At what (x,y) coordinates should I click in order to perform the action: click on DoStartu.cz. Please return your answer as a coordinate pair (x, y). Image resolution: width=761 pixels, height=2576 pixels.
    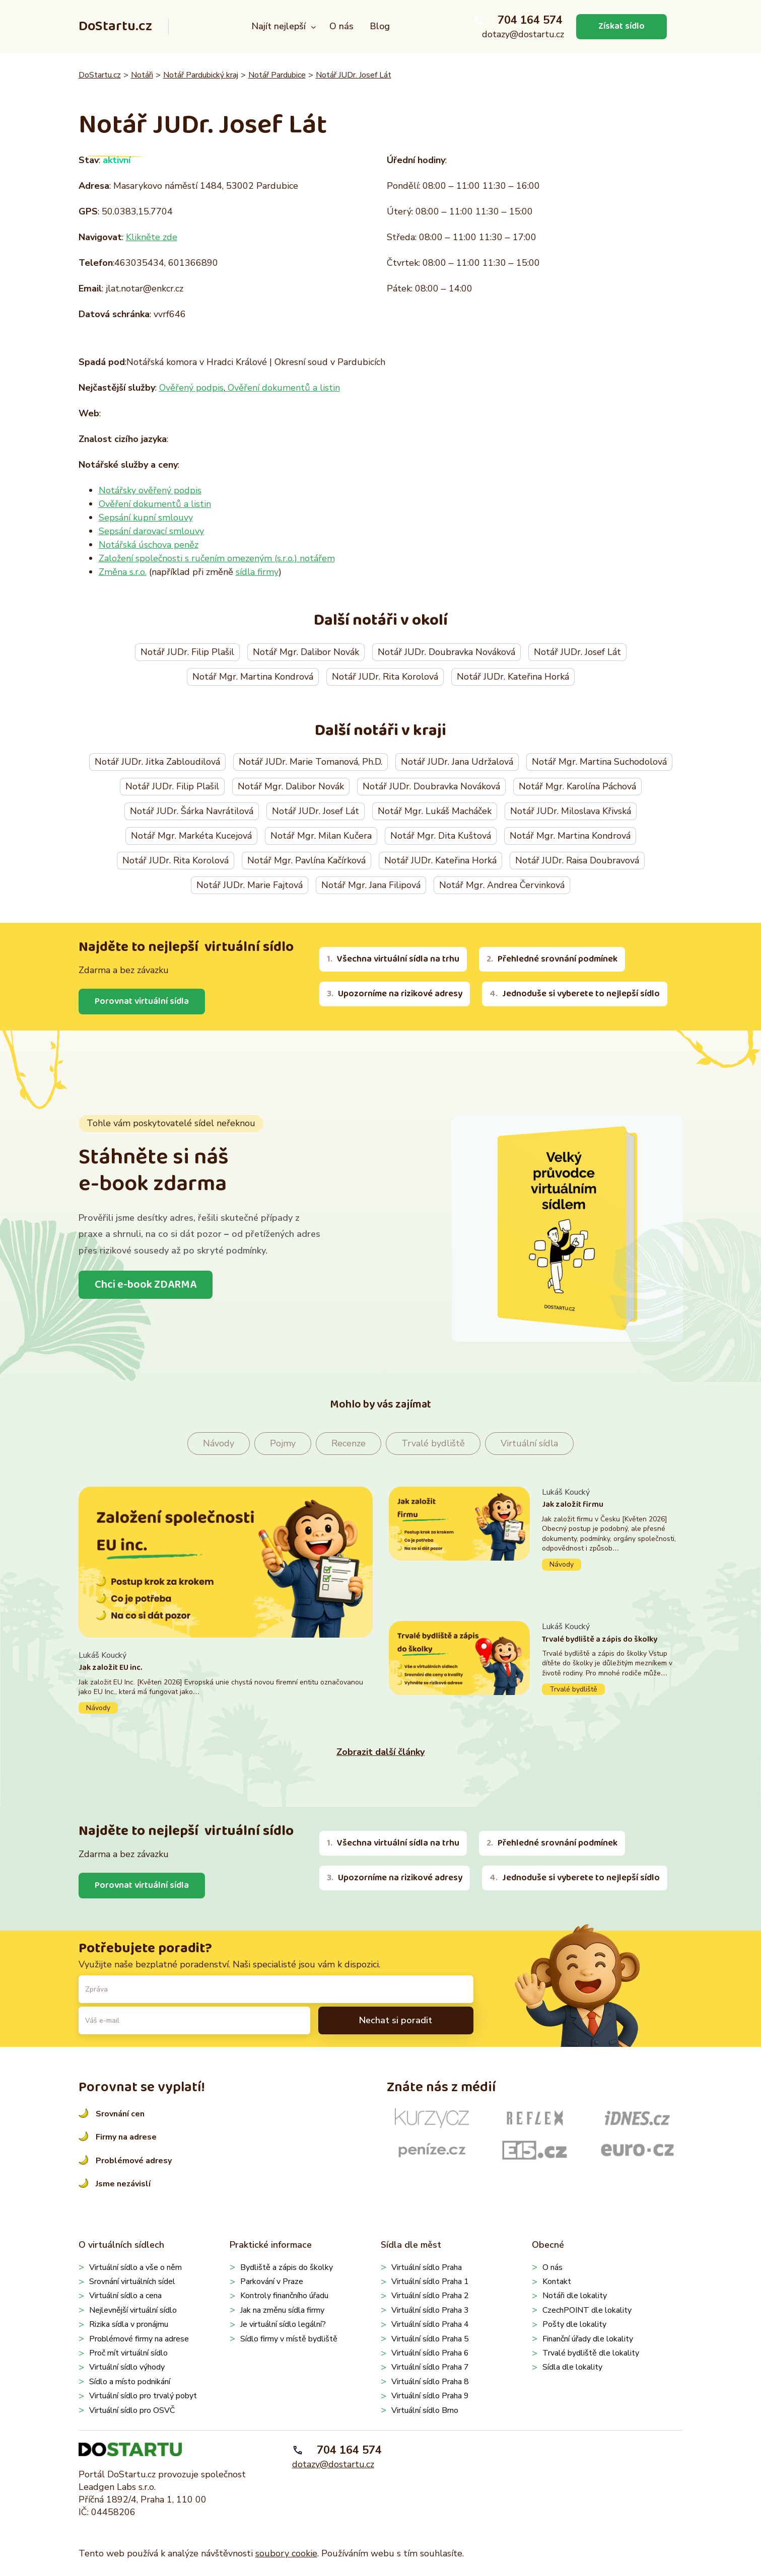
    Looking at the image, I should click on (115, 26).